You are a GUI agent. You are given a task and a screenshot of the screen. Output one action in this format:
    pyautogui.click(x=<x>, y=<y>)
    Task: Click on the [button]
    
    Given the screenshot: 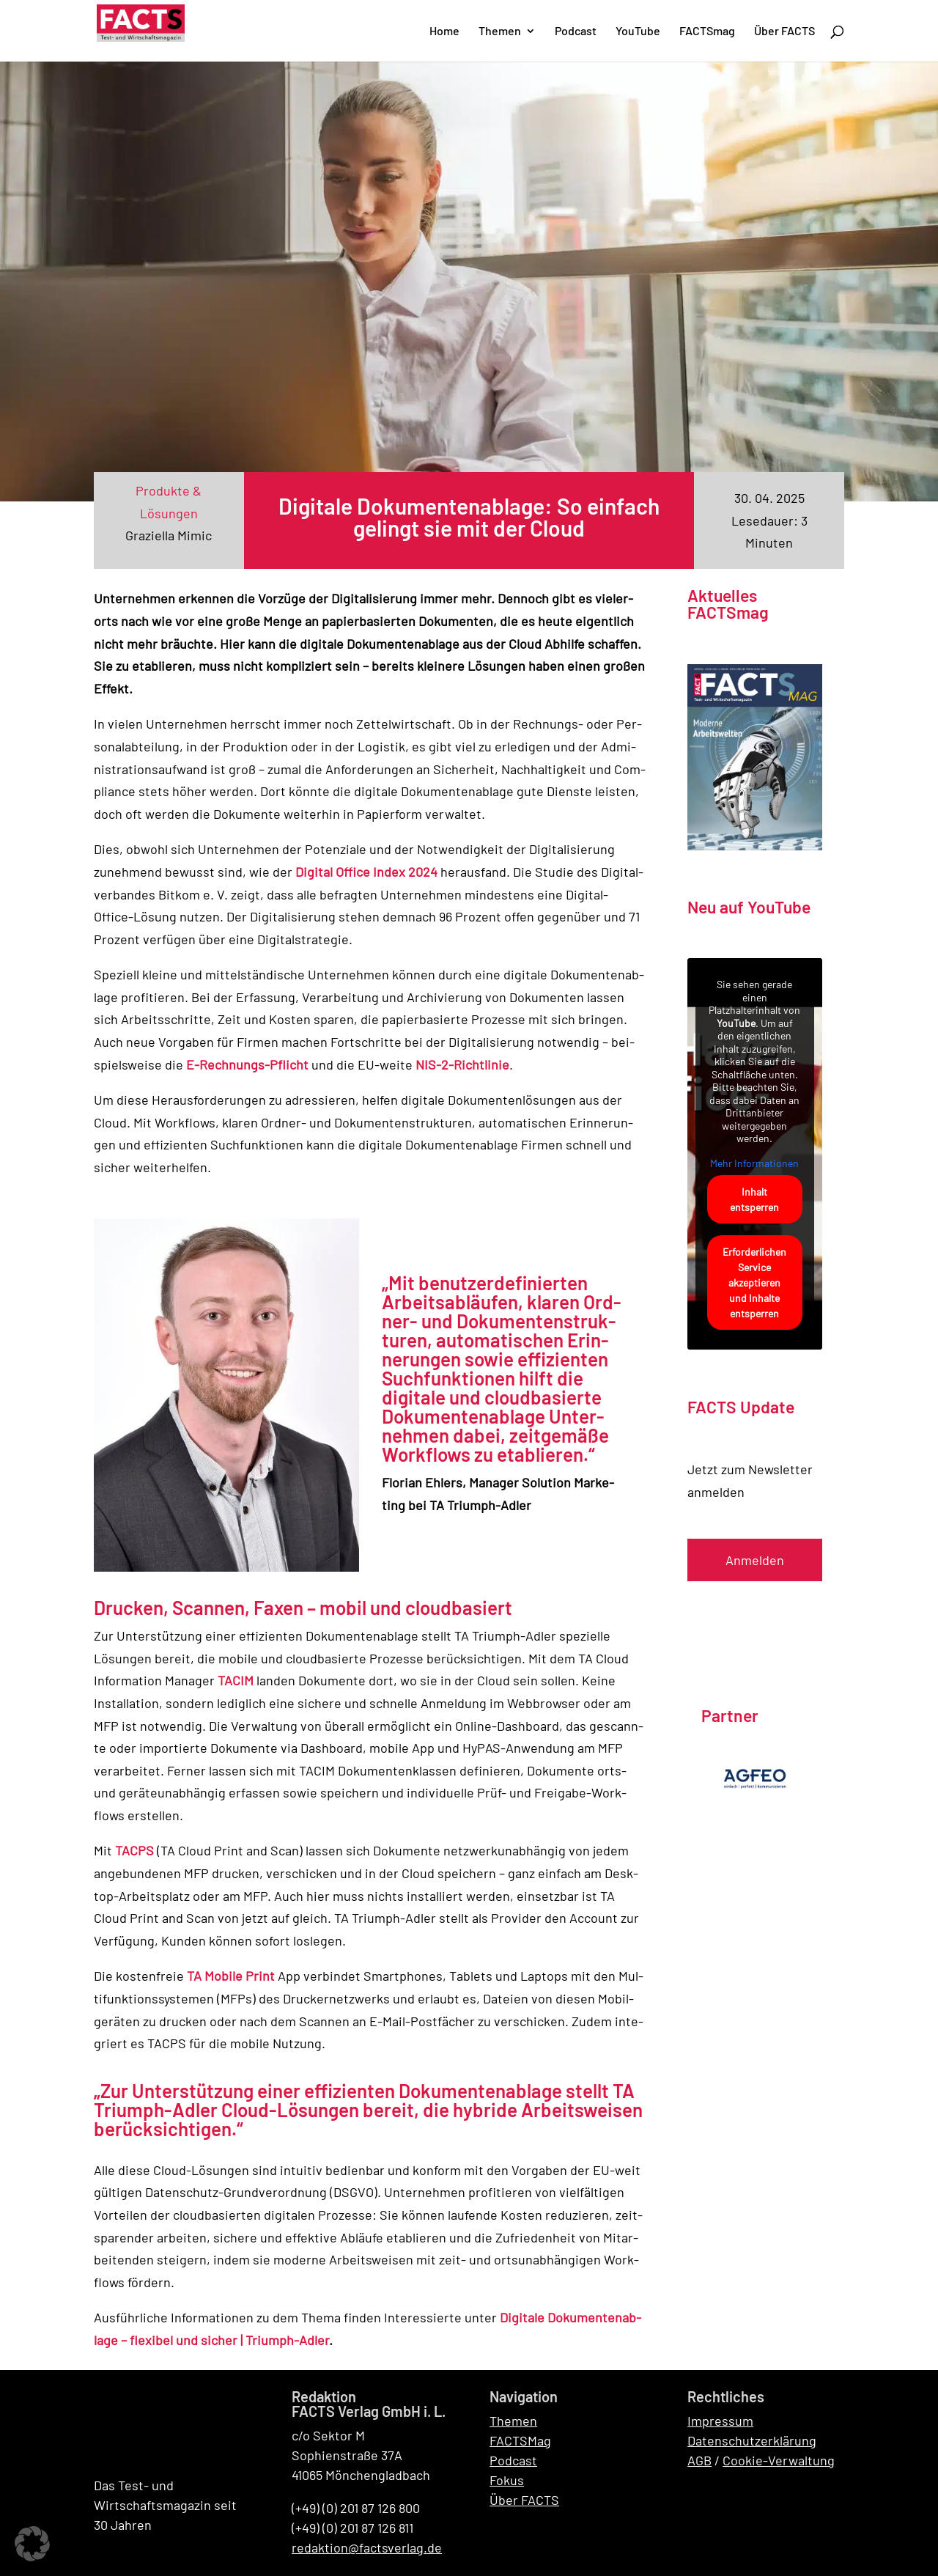 What is the action you would take?
    pyautogui.click(x=32, y=2543)
    